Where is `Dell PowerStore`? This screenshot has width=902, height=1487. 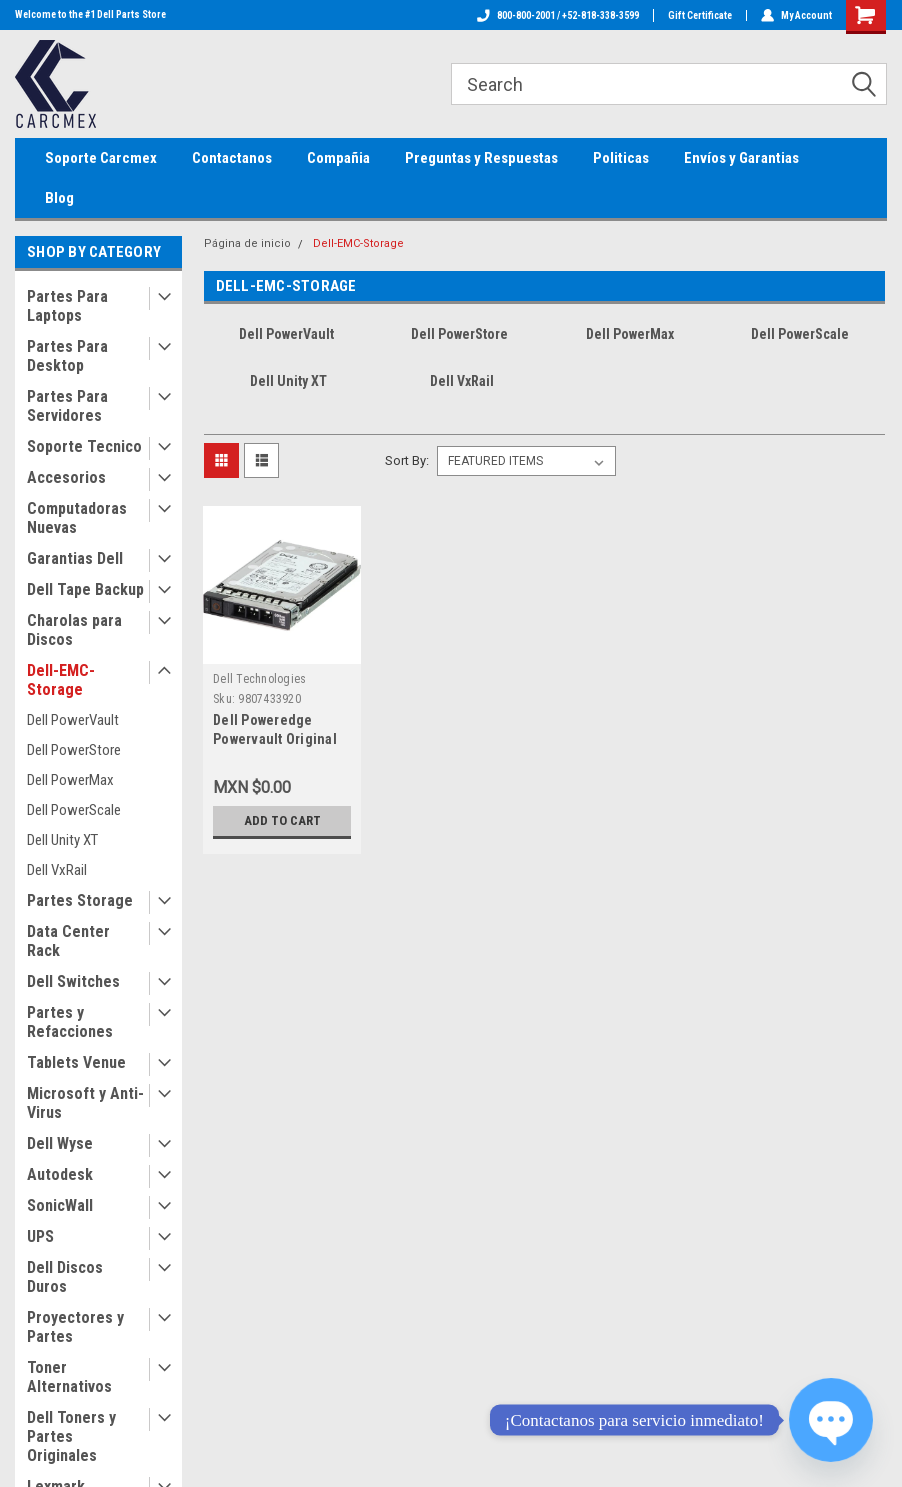 Dell PowerStore is located at coordinates (74, 750).